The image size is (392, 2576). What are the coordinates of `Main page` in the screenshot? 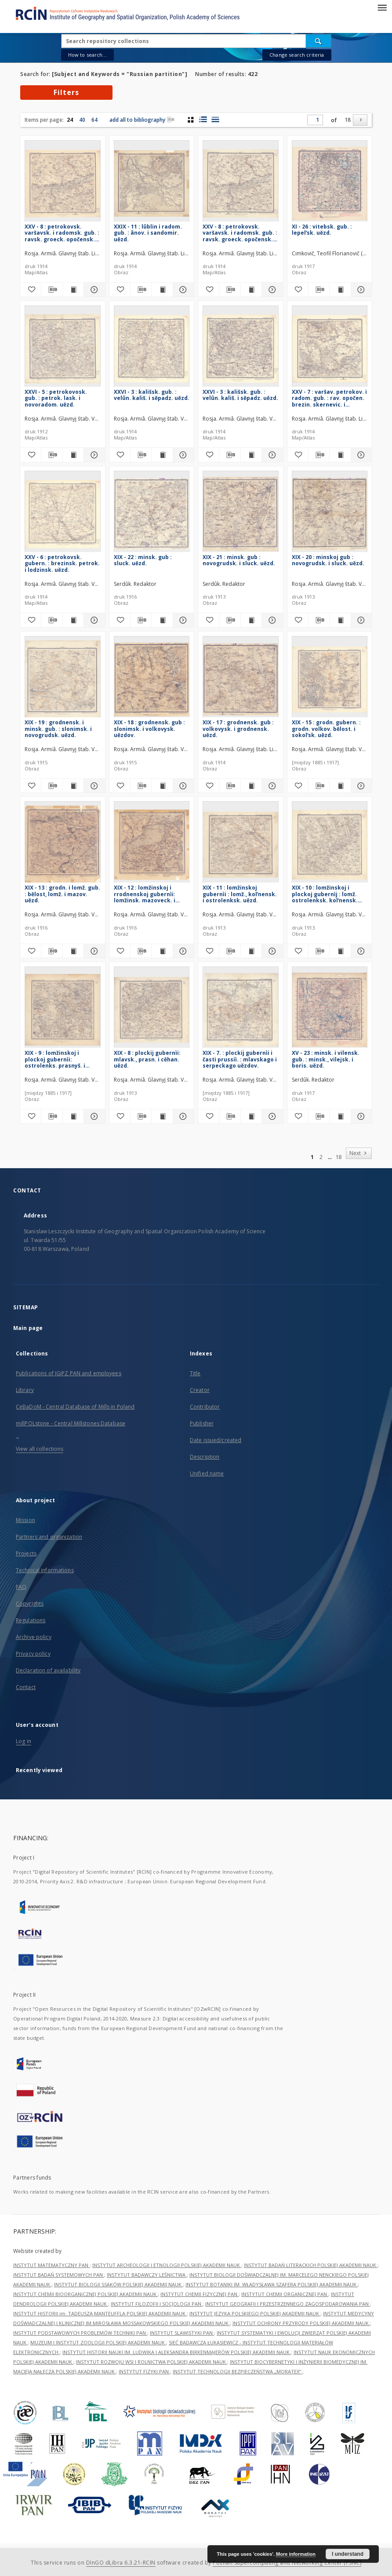 It's located at (28, 1328).